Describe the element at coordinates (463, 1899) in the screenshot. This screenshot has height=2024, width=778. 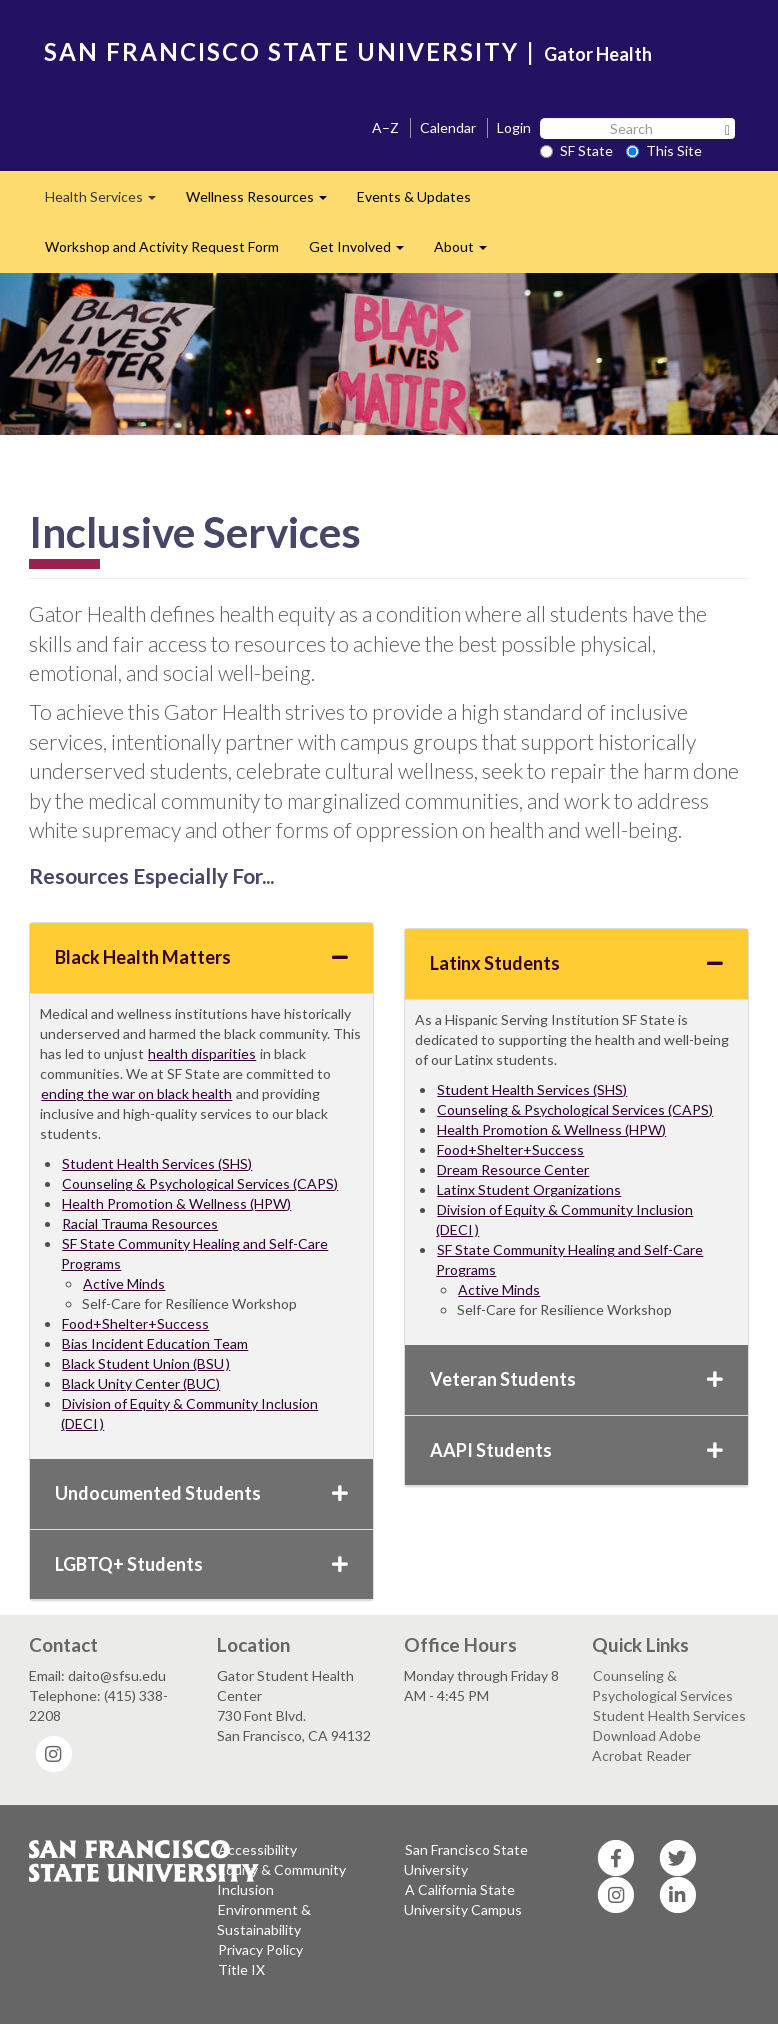
I see `A California State University Campus` at that location.